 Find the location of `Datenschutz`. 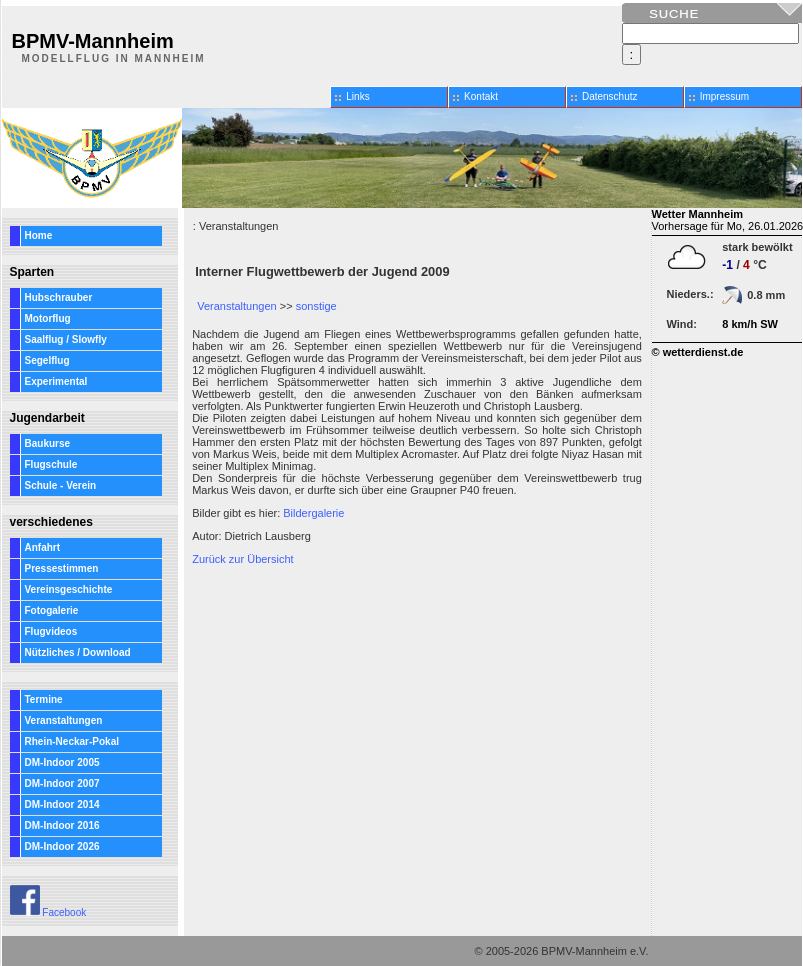

Datenschutz is located at coordinates (610, 96).